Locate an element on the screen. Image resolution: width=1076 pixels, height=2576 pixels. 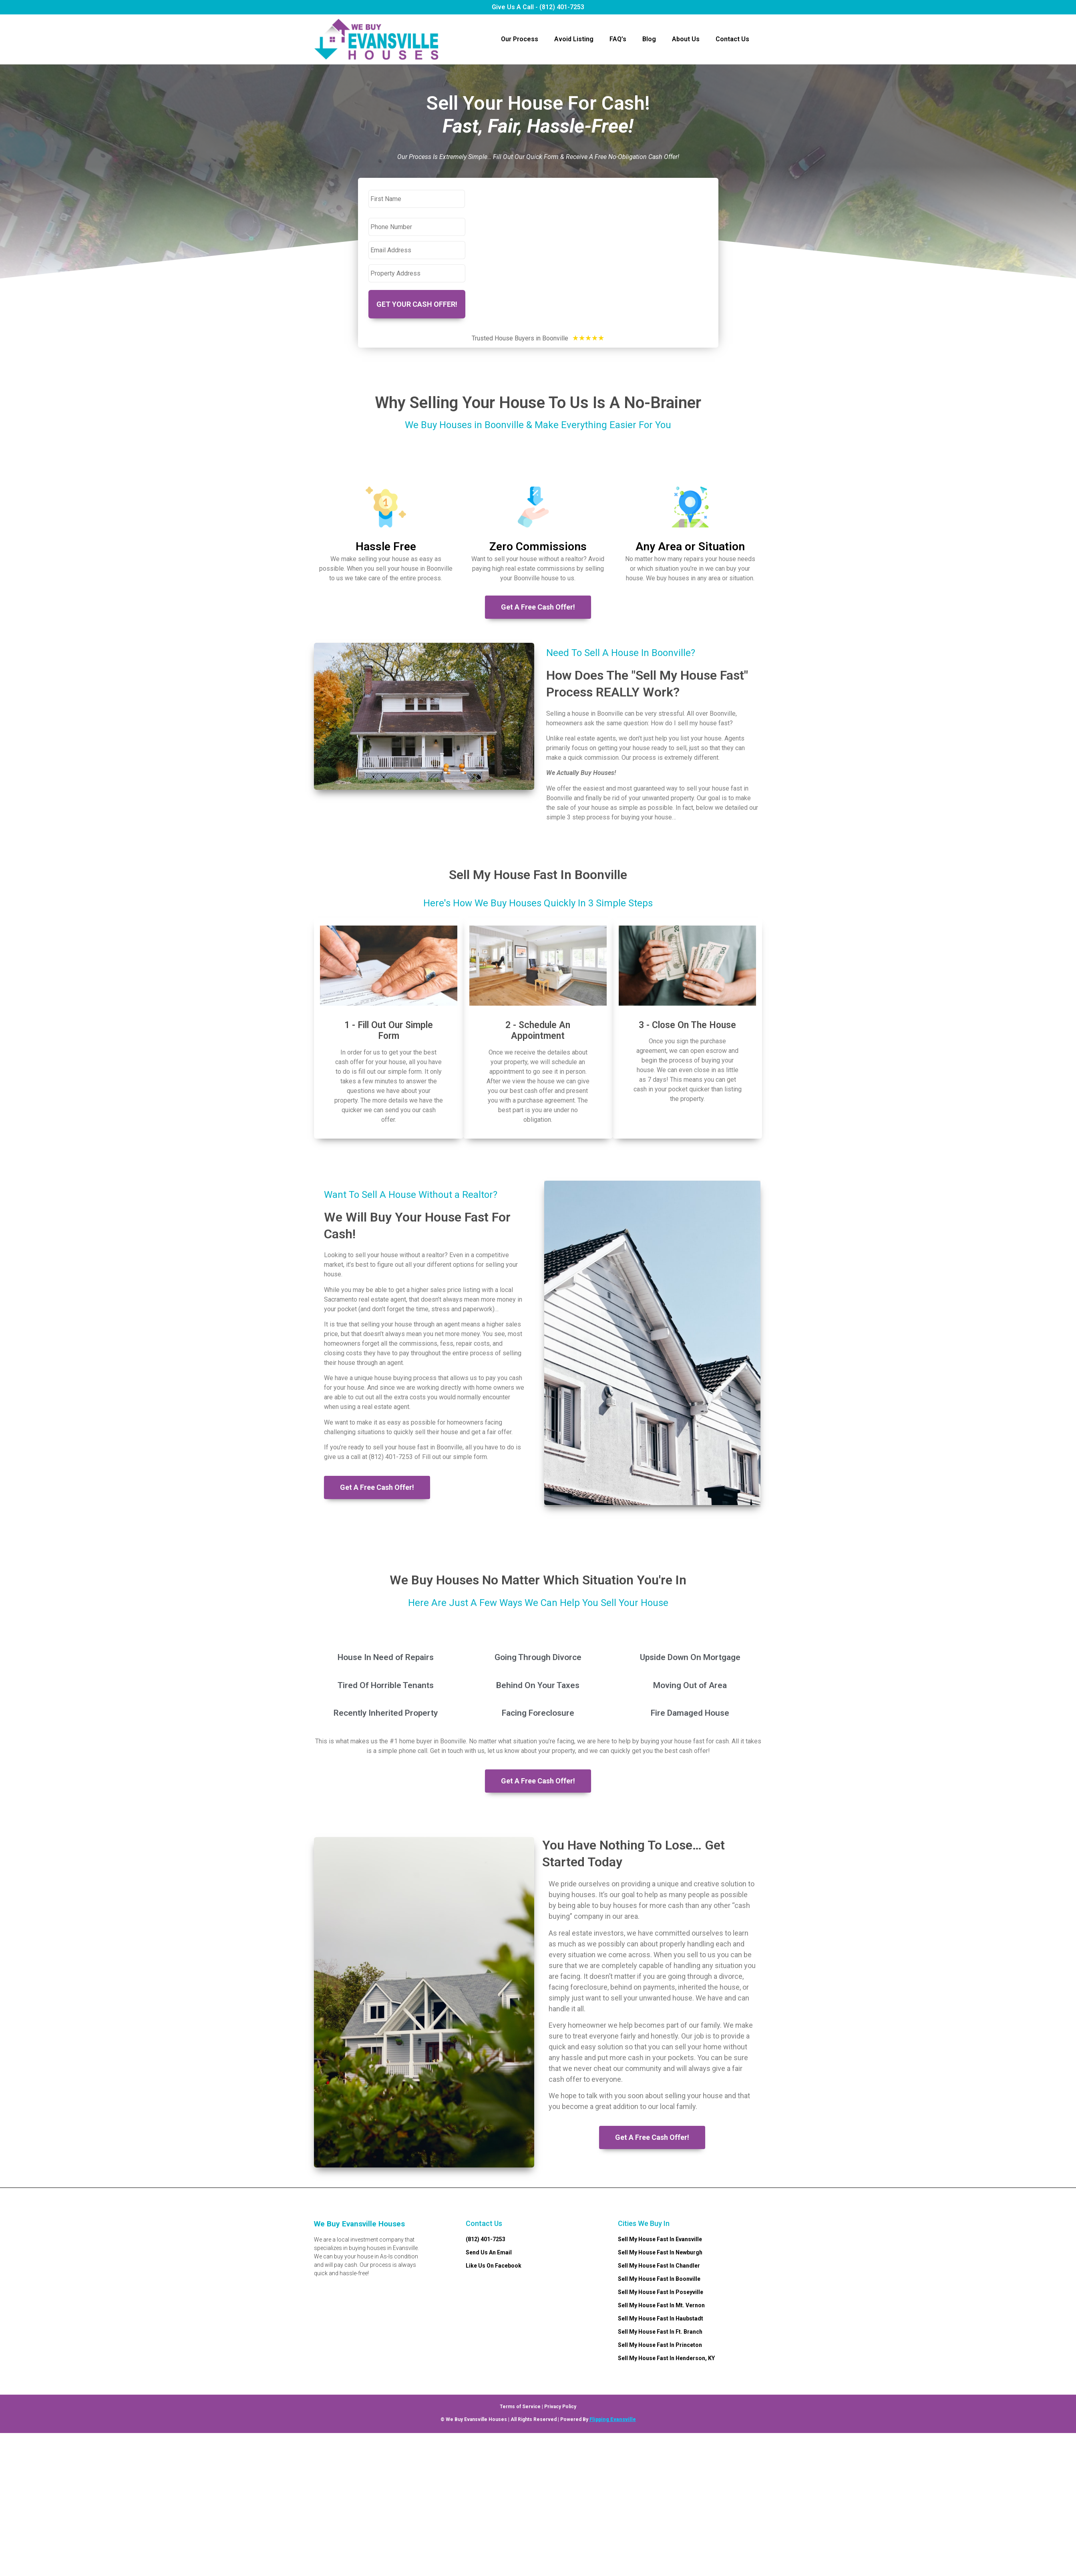
Terms of Service is located at coordinates (520, 2405).